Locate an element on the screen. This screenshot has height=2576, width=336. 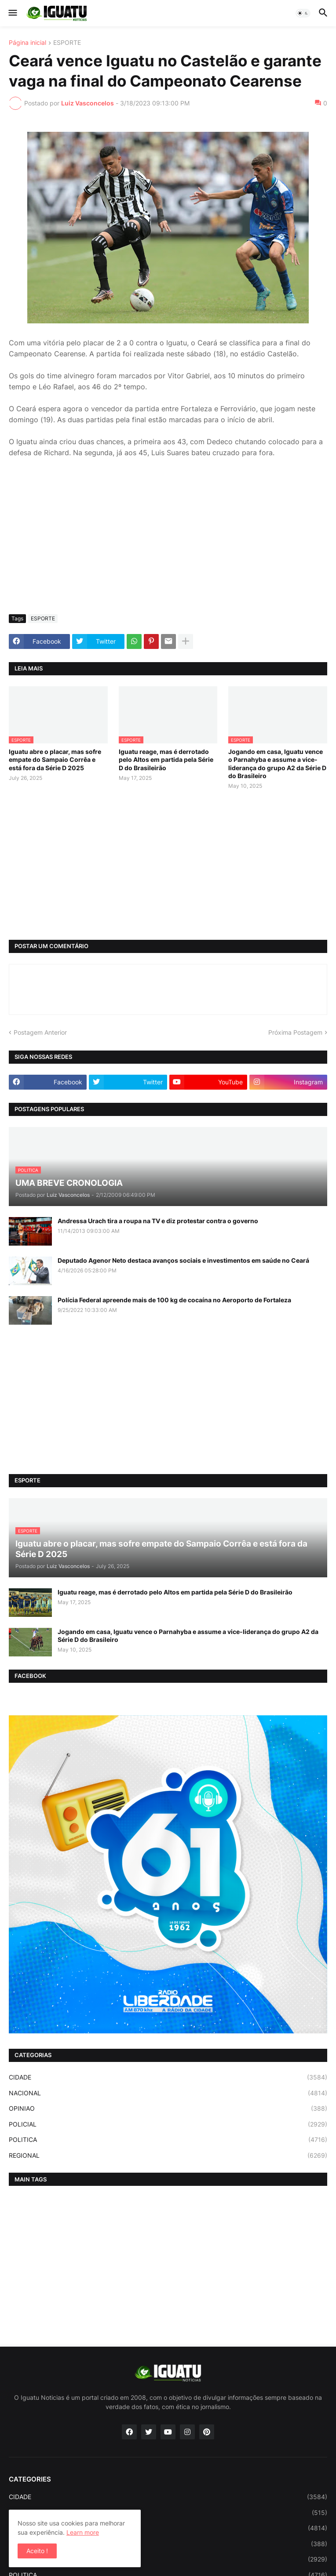
Andressa Urach tira a roupa na TV e diz protestar contra o governo is located at coordinates (158, 1221).